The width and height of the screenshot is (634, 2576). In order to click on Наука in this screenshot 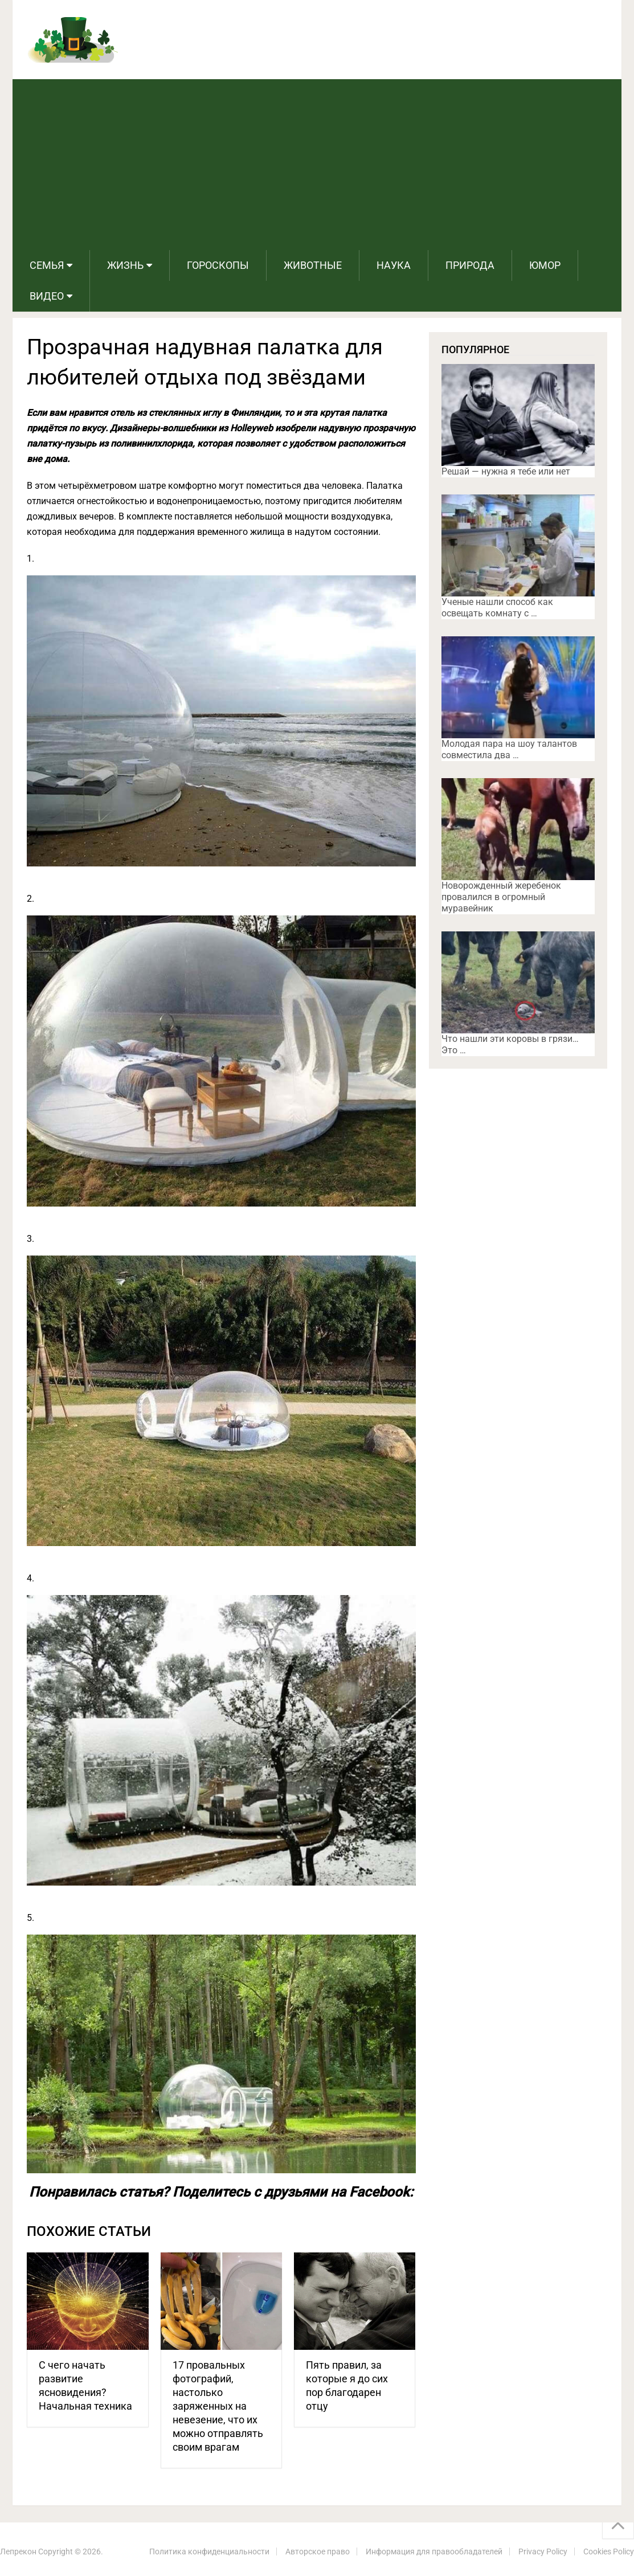, I will do `click(394, 265)`.